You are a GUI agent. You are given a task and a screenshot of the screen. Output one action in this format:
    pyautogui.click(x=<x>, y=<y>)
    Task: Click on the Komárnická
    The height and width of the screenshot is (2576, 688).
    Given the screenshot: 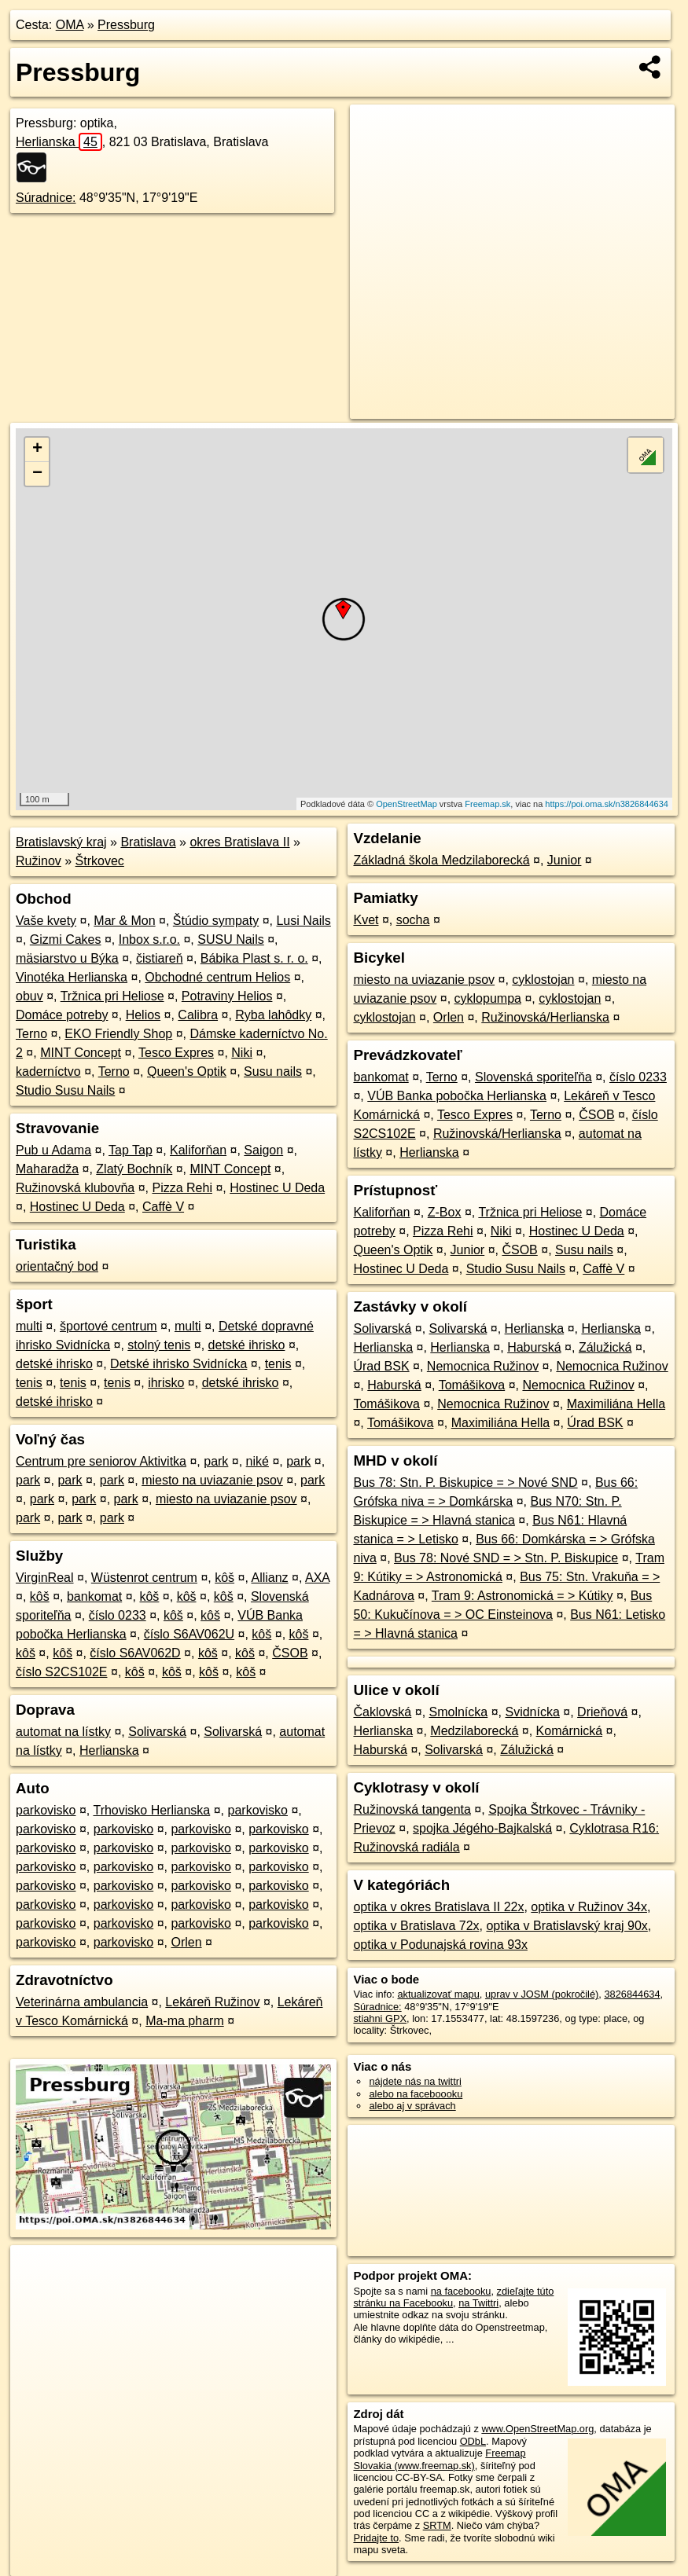 What is the action you would take?
    pyautogui.click(x=569, y=1731)
    